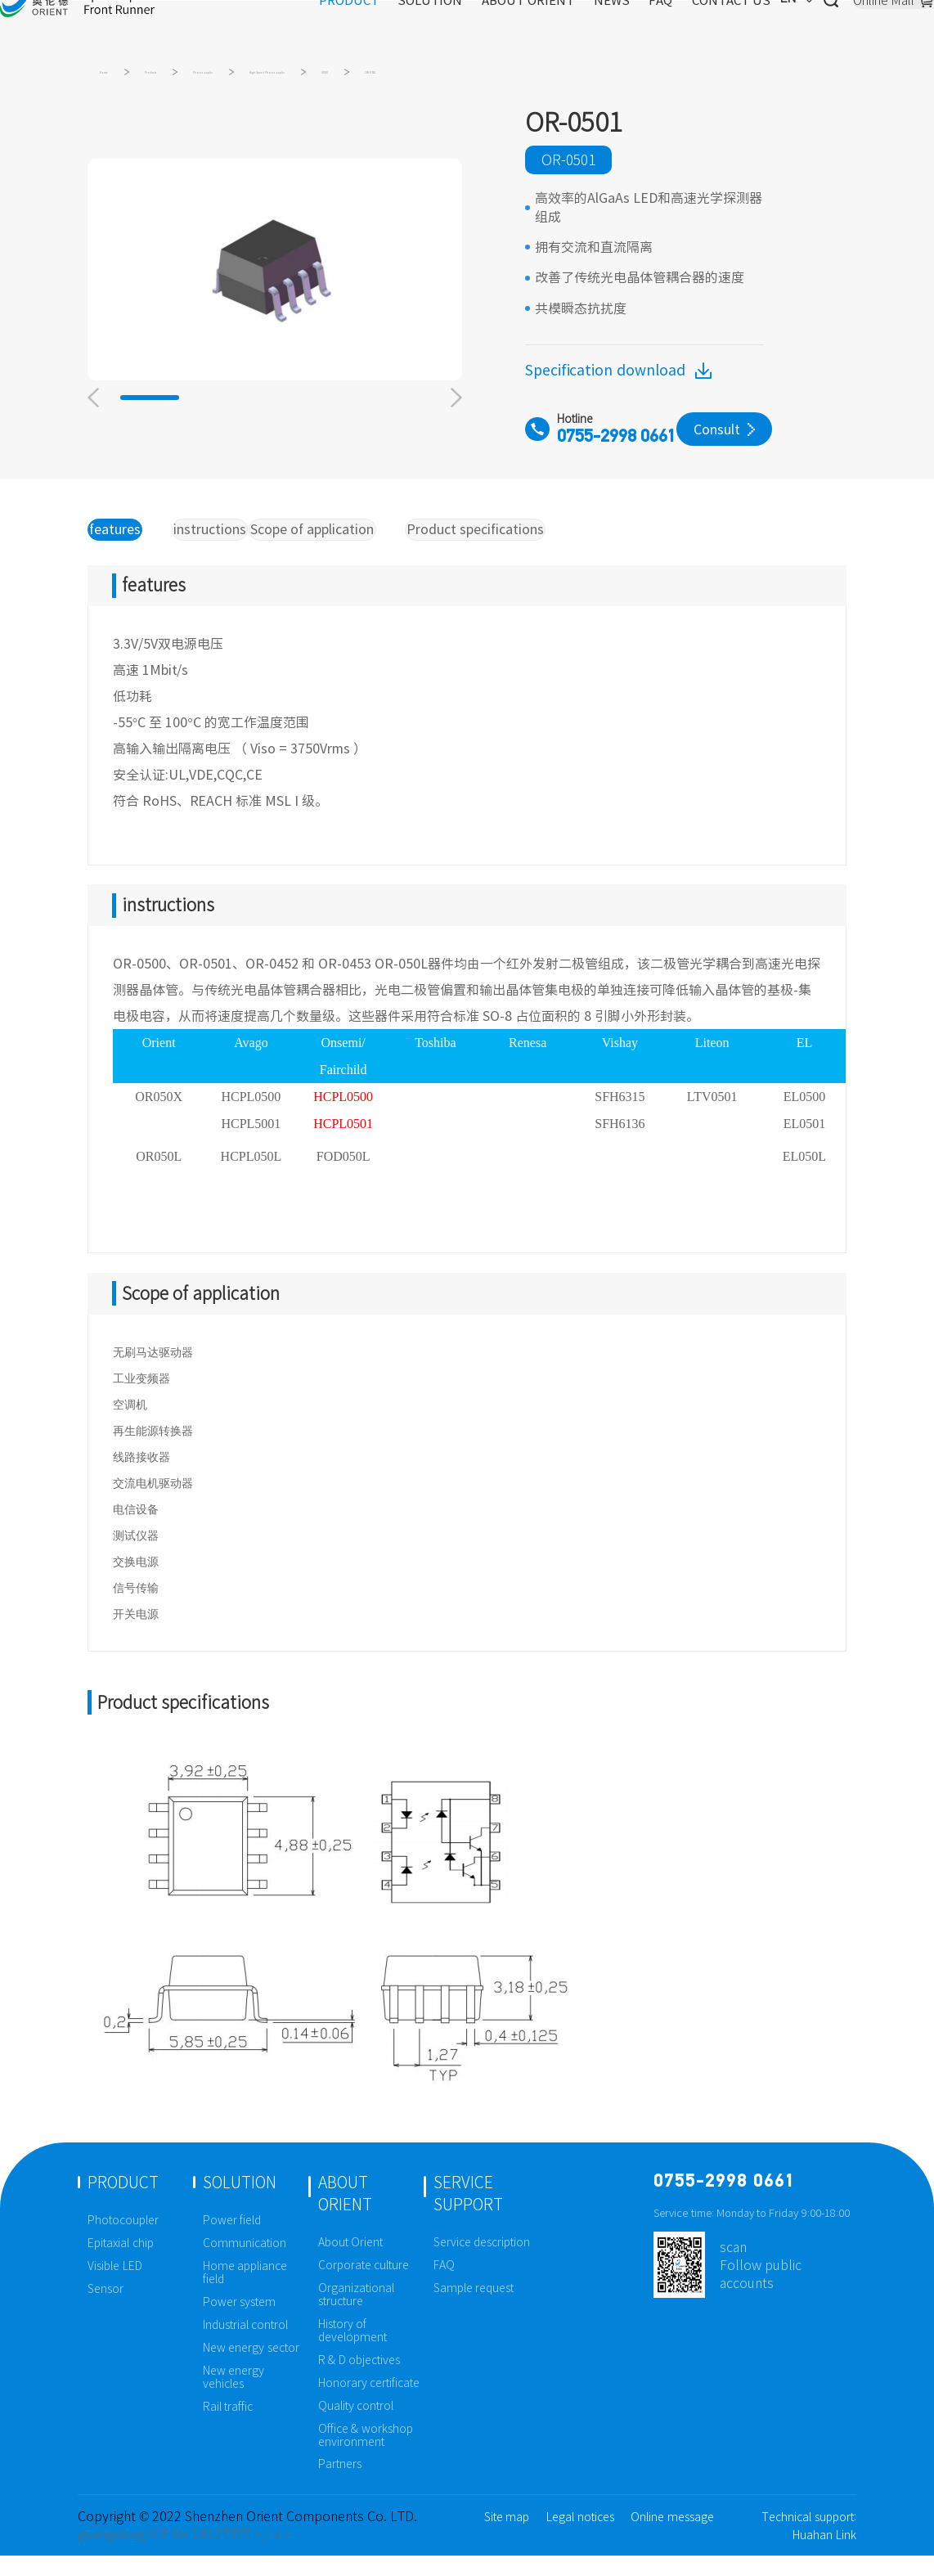  What do you see at coordinates (115, 2286) in the screenshot?
I see `Visible LED` at bounding box center [115, 2286].